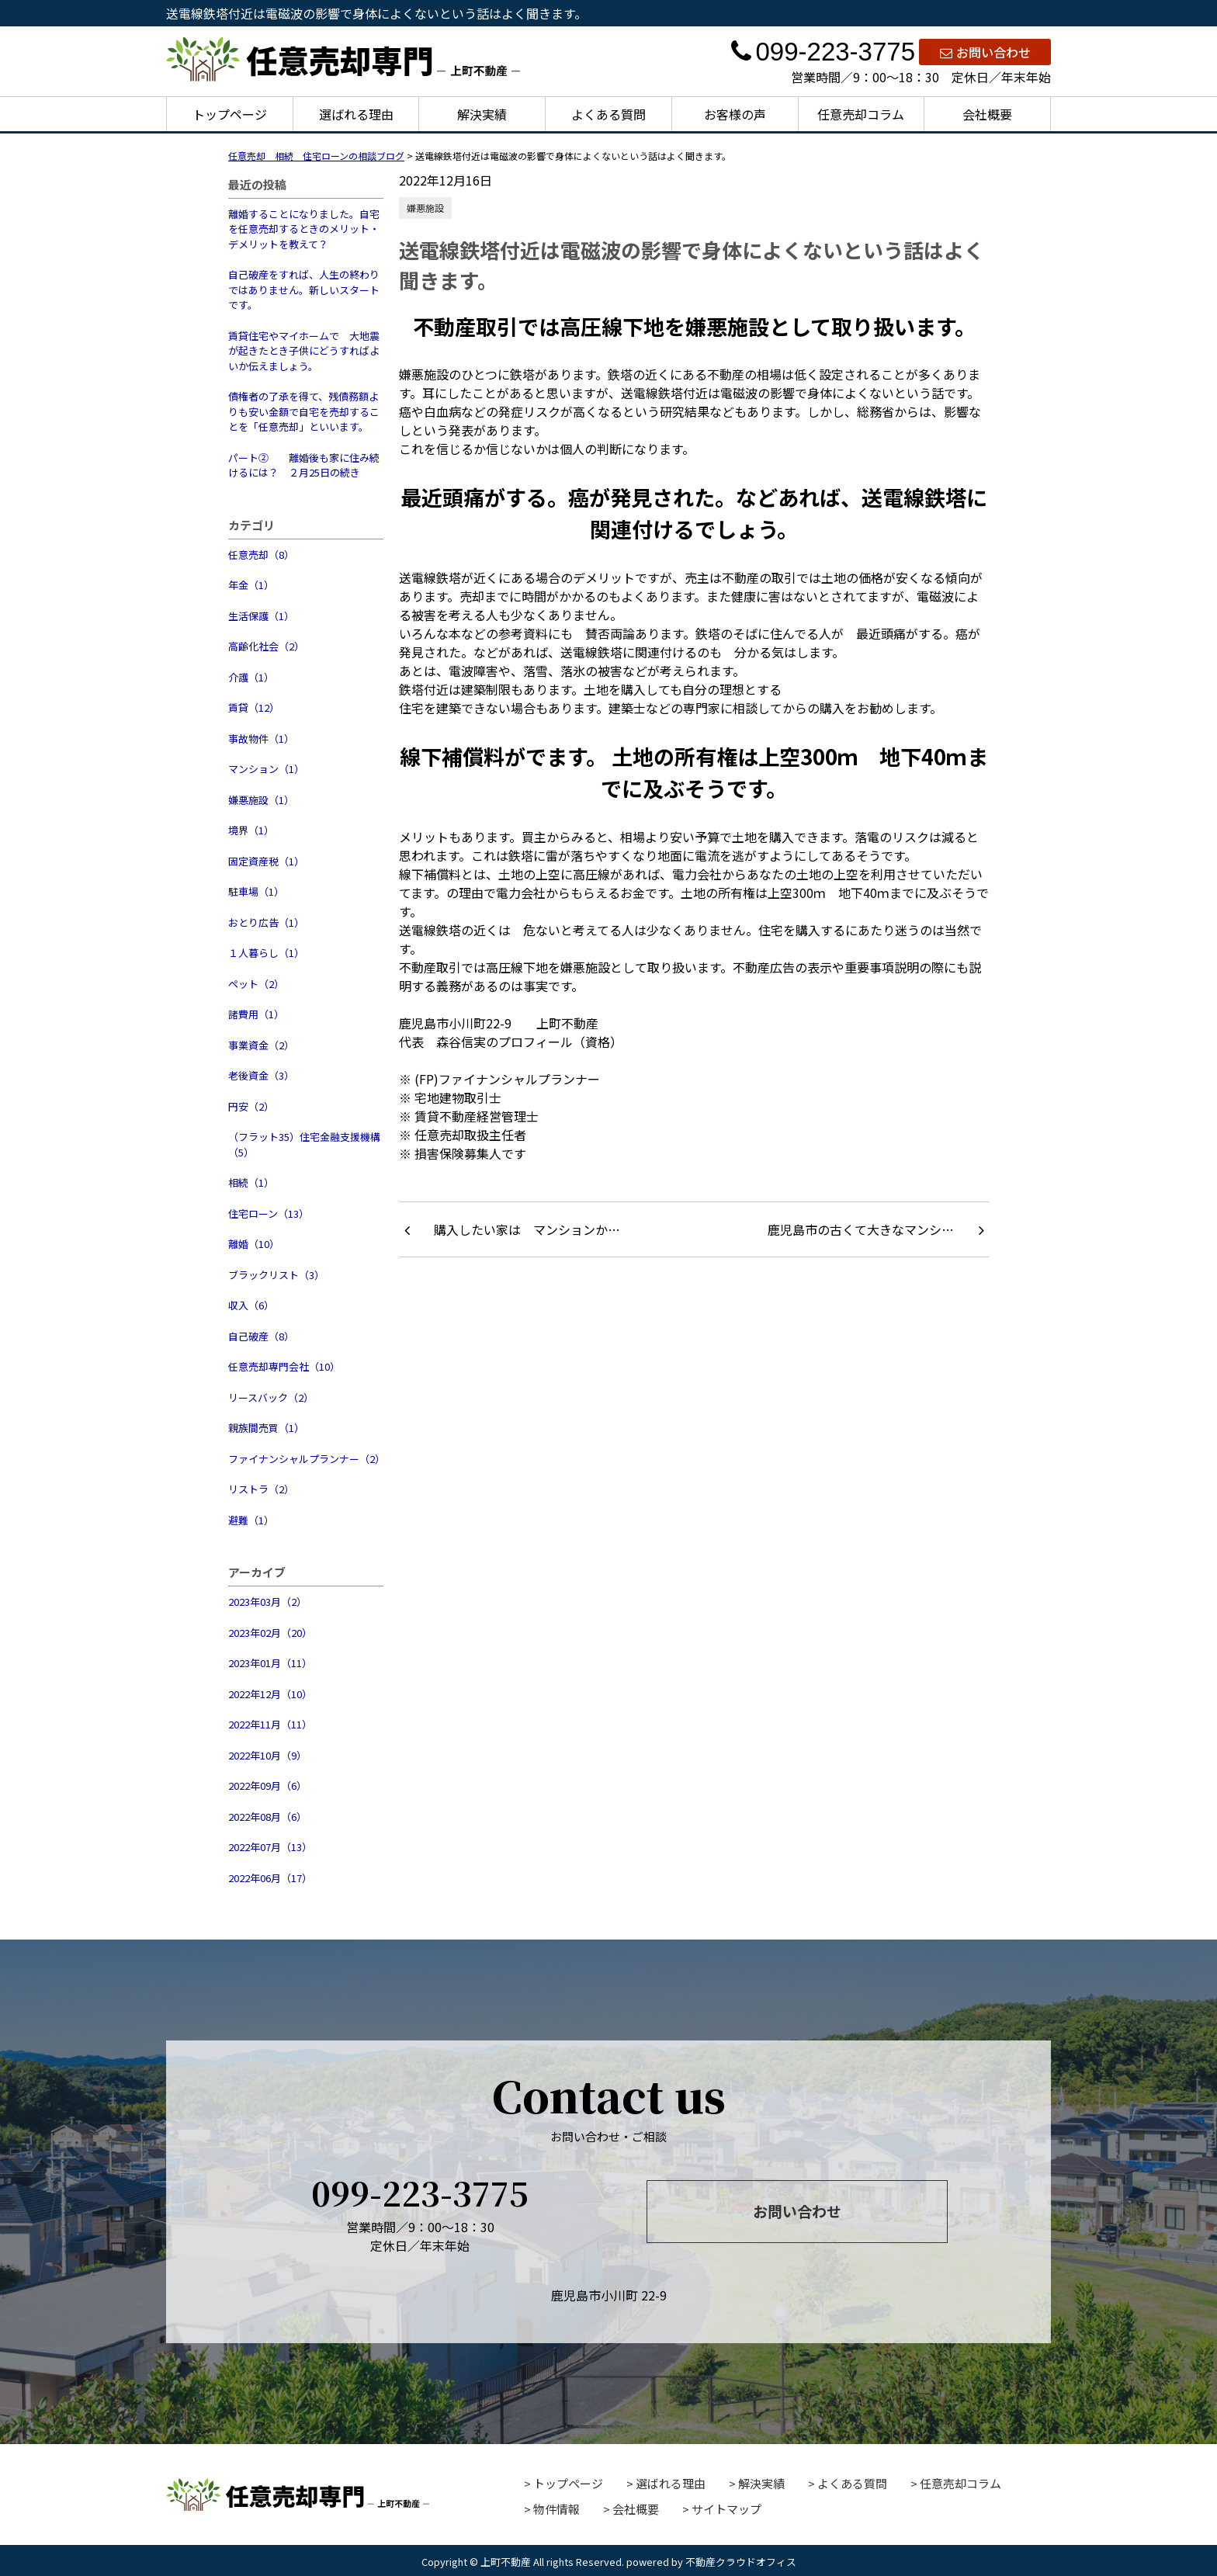 This screenshot has height=2576, width=1217. I want to click on ブラックリスト（3）, so click(276, 1274).